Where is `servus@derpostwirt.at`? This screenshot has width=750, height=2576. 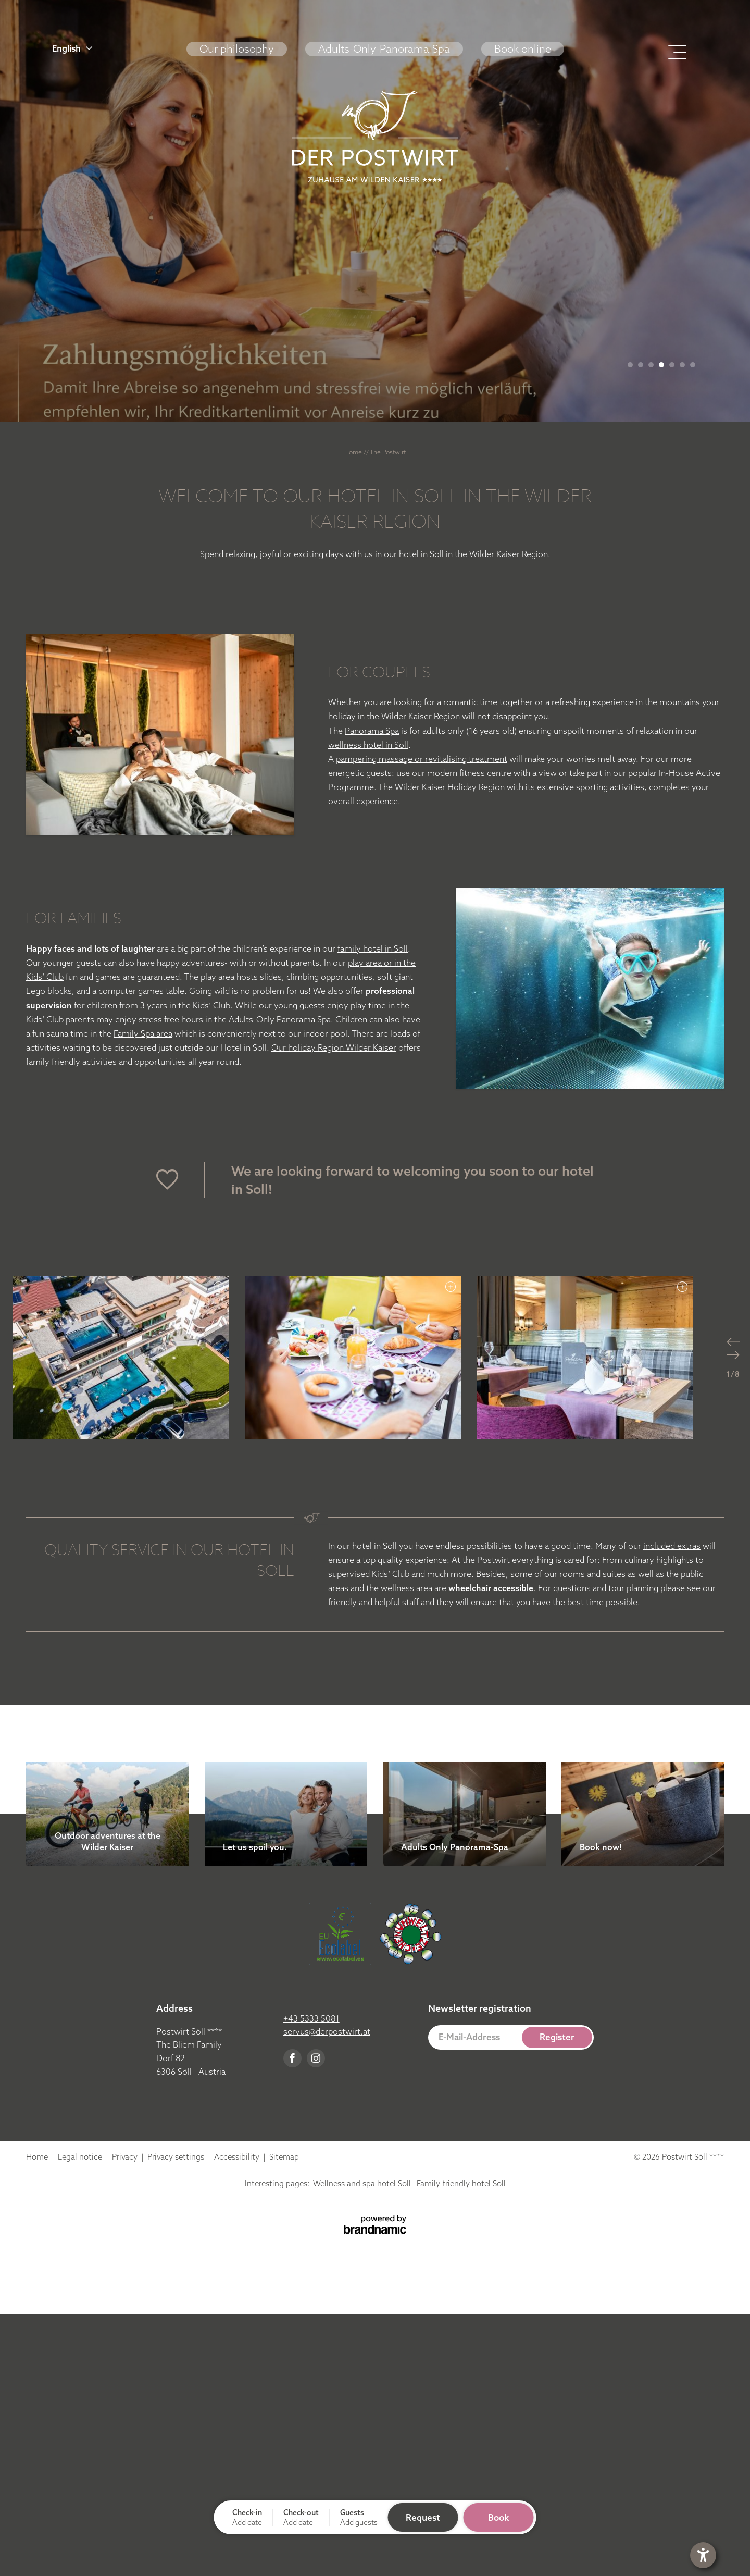 servus@derpostwirt.at is located at coordinates (326, 2031).